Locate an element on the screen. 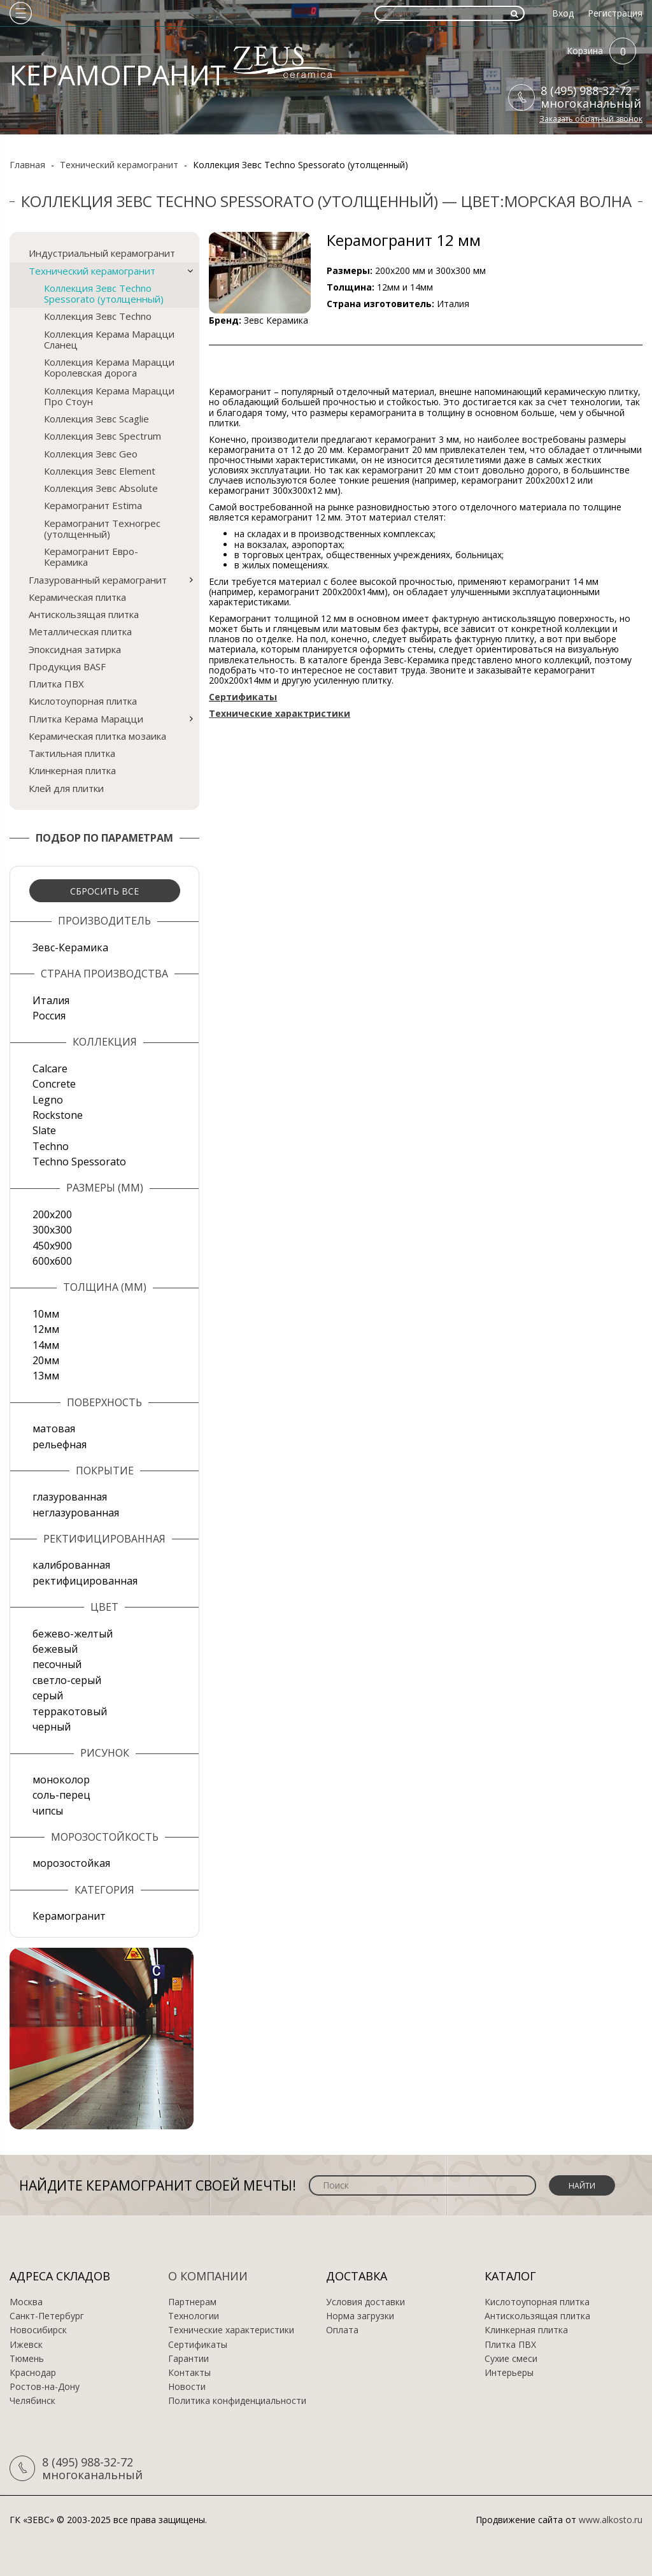 This screenshot has height=2576, width=652. морозостойкая is located at coordinates (71, 1863).